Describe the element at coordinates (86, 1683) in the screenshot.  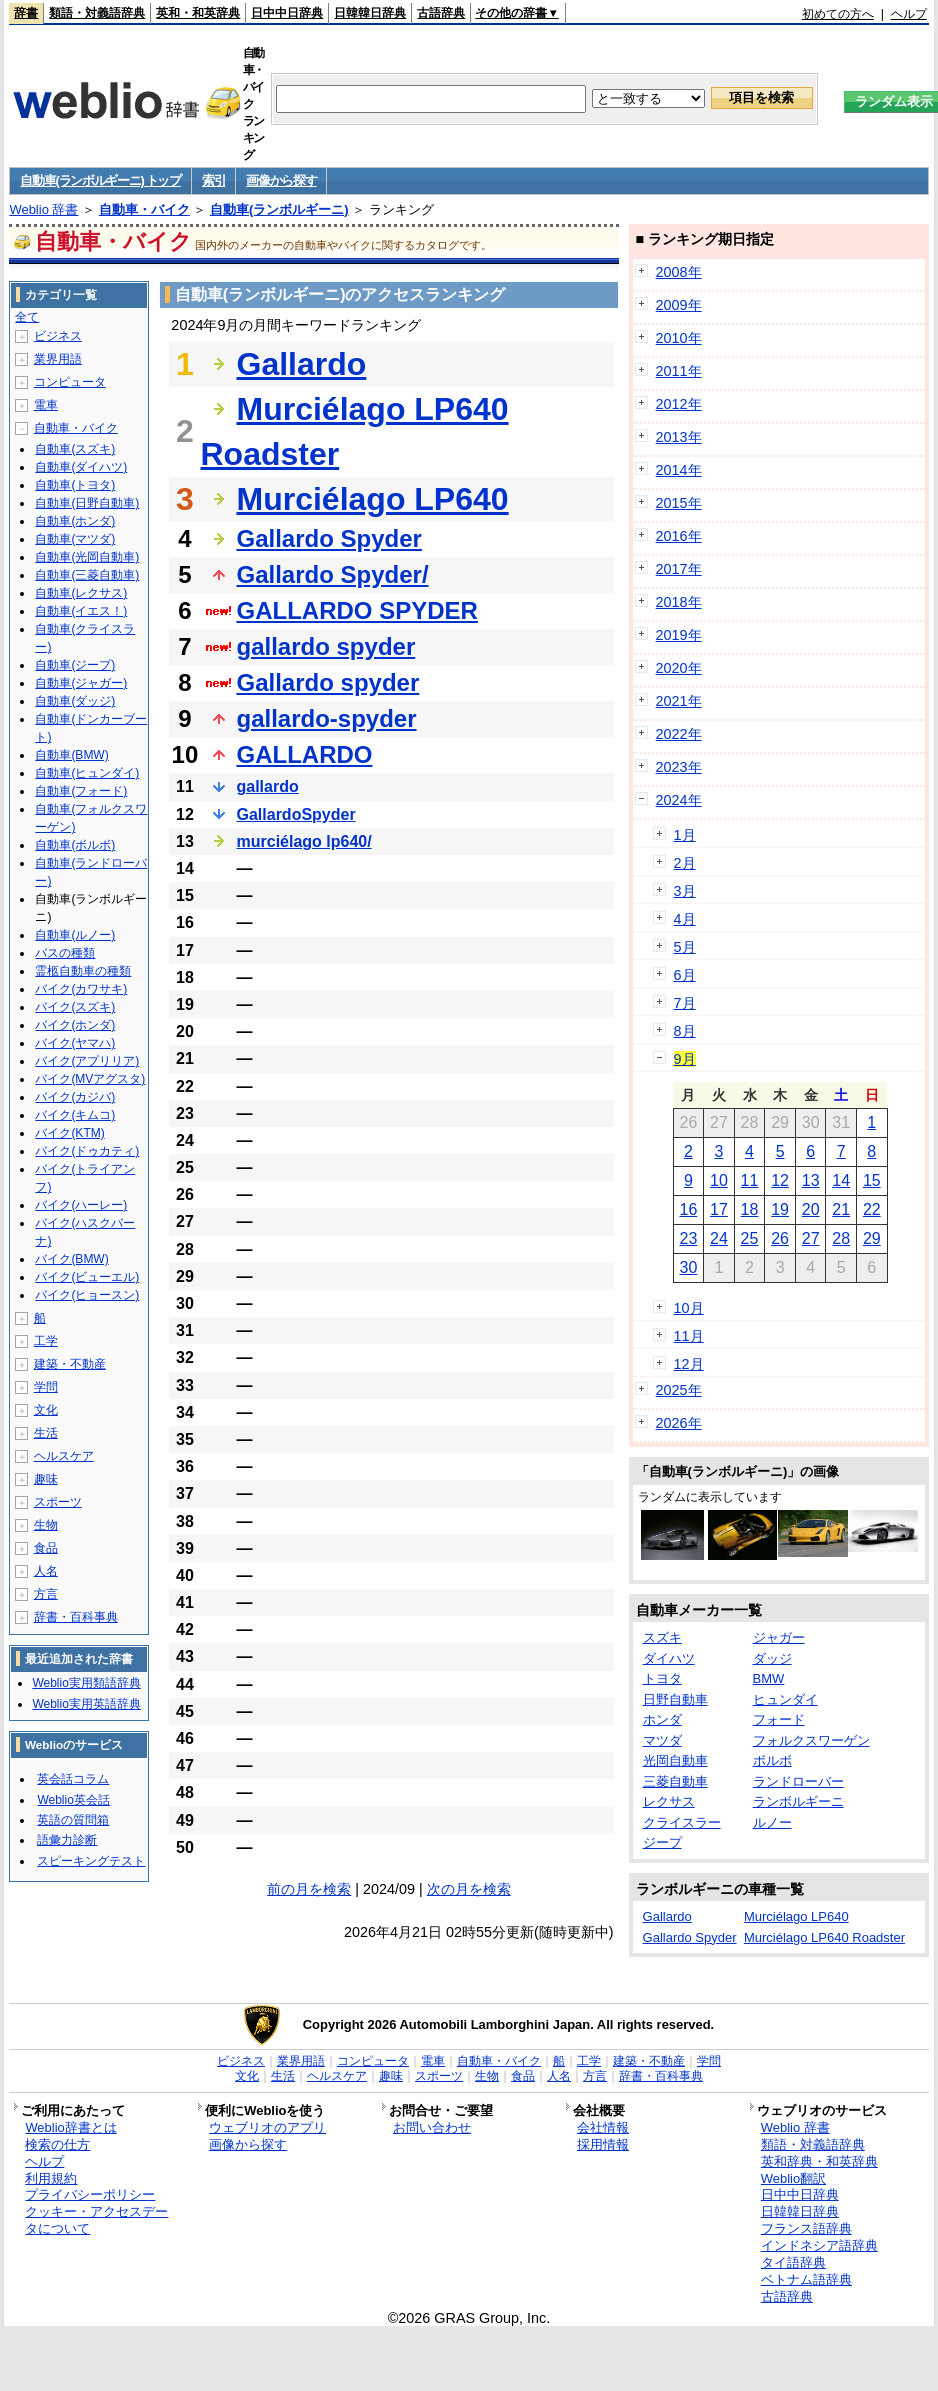
I see `Weblio実用類語辞典` at that location.